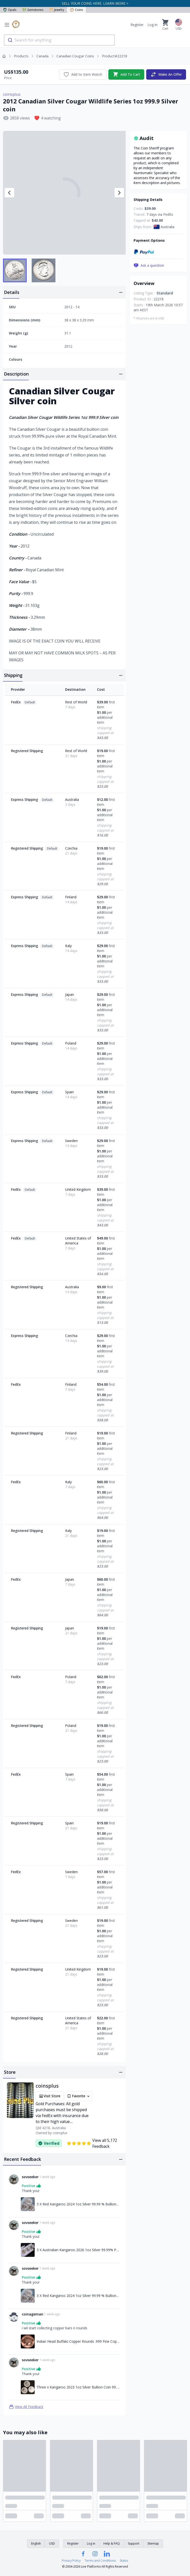  What do you see at coordinates (100, 2561) in the screenshot?
I see `Terms and Conditions` at bounding box center [100, 2561].